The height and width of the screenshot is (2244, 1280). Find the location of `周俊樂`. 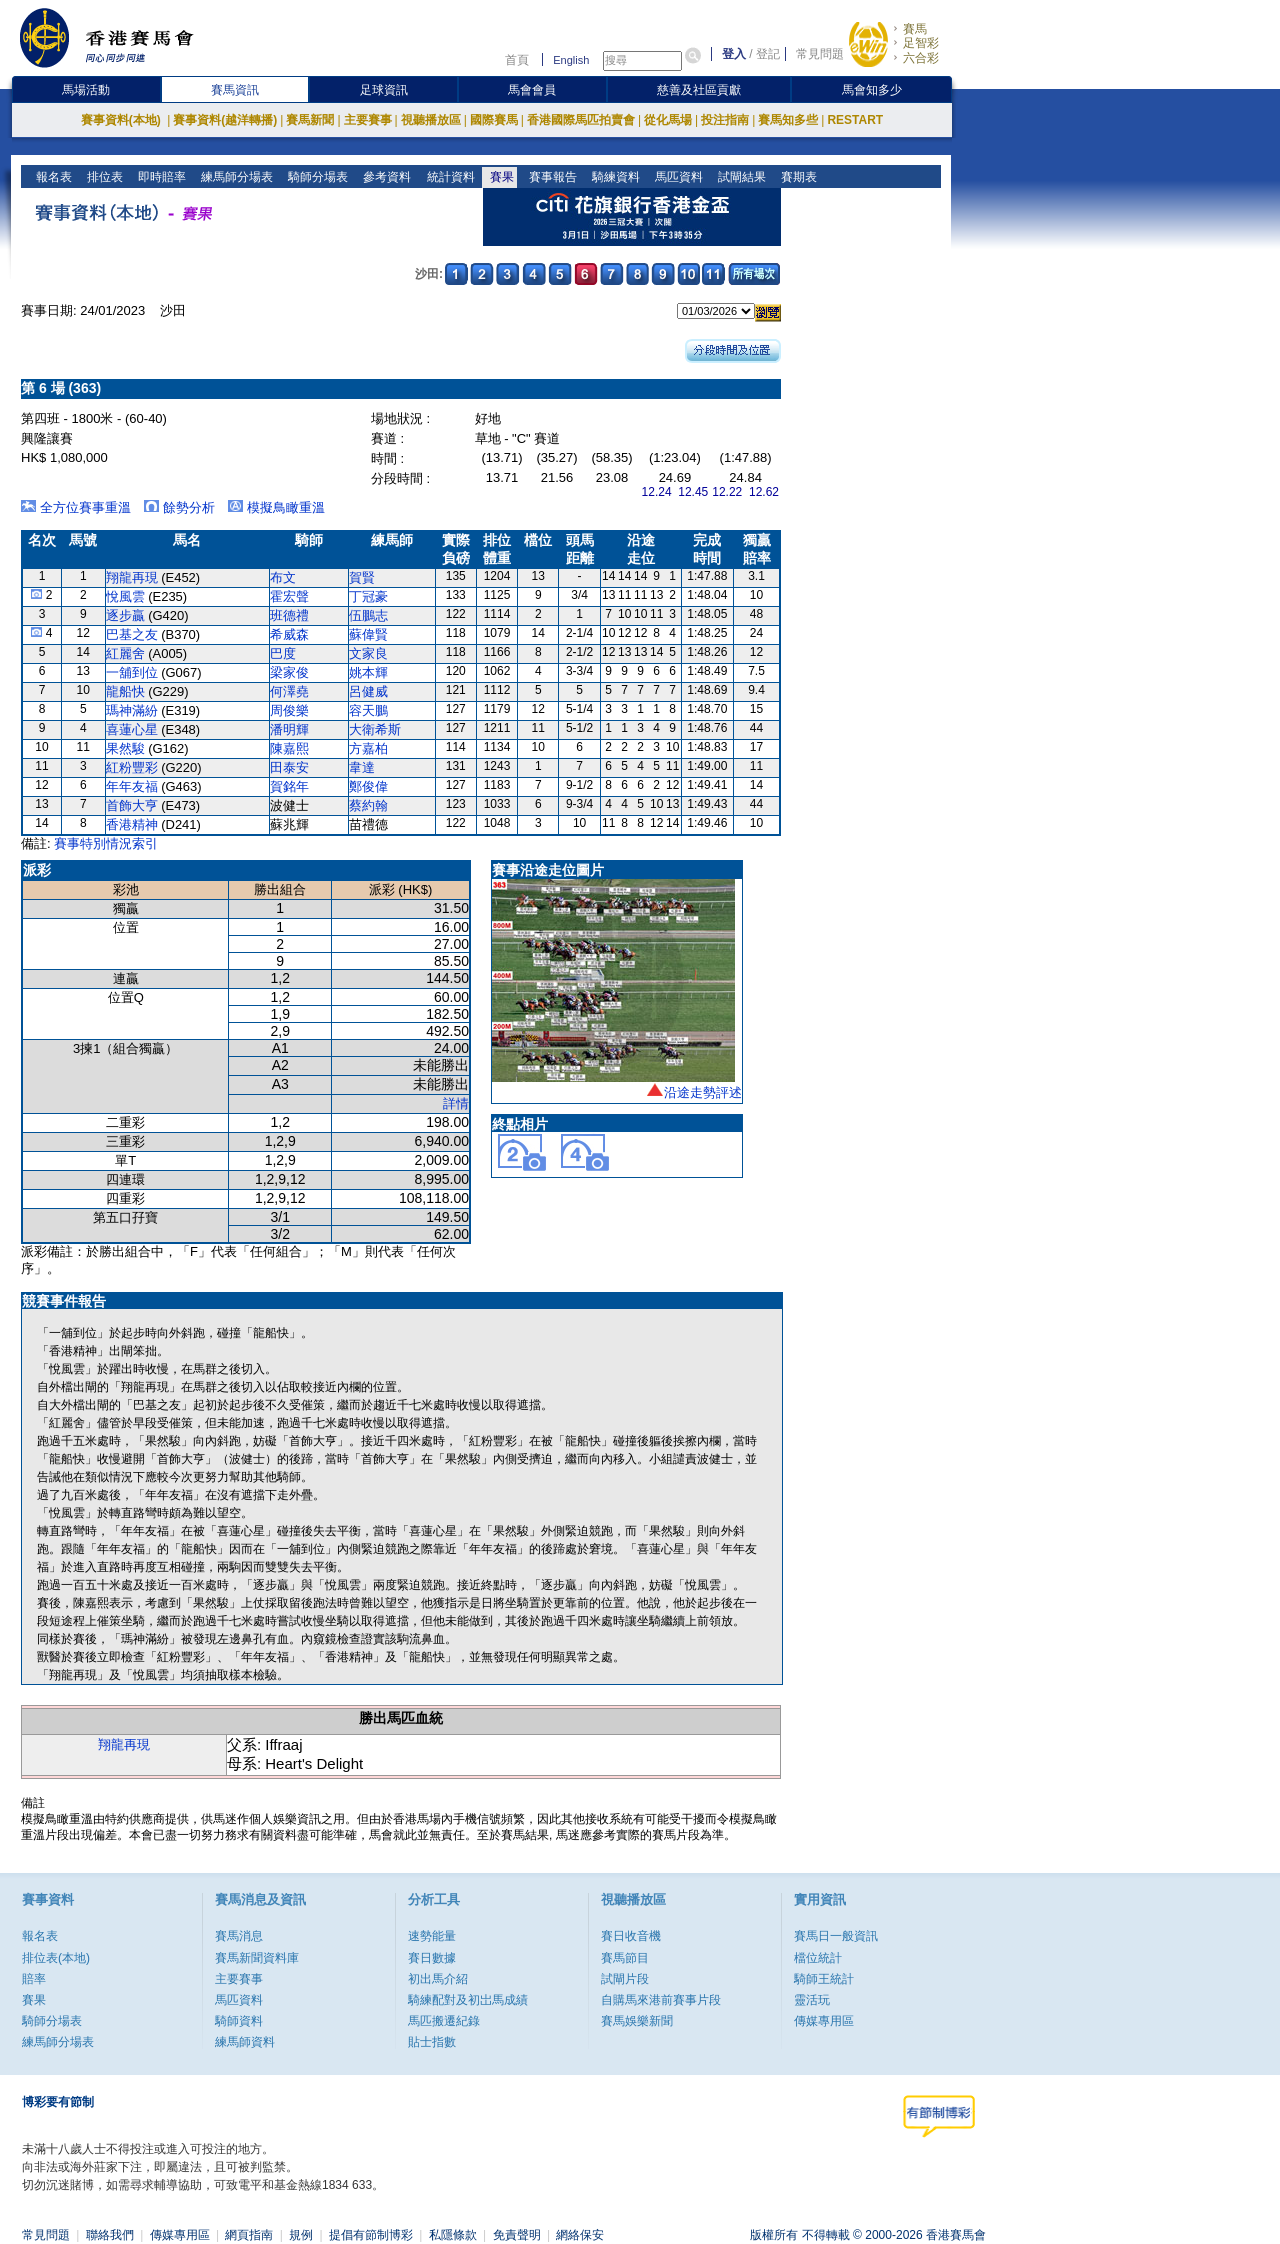

周俊樂 is located at coordinates (289, 710).